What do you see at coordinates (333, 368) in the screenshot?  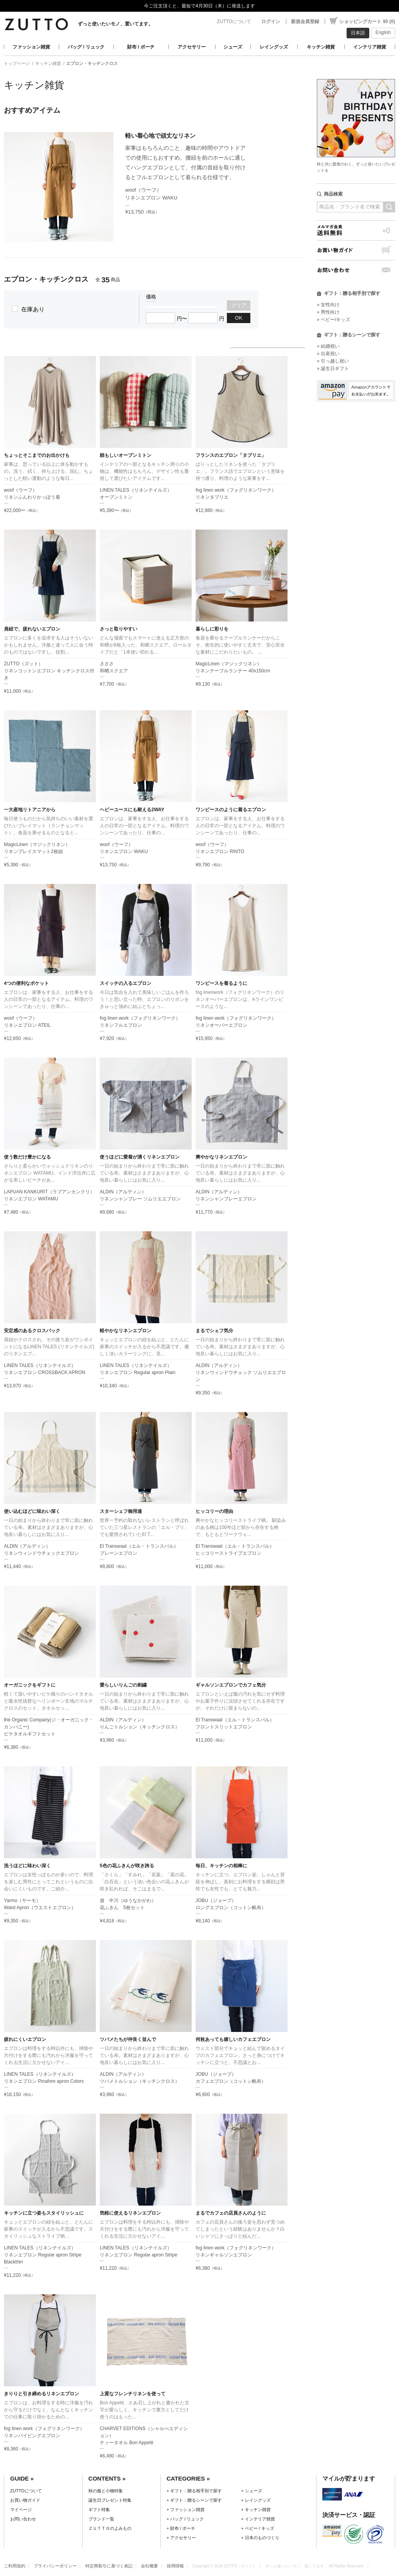 I see `» 誕生日ギフト` at bounding box center [333, 368].